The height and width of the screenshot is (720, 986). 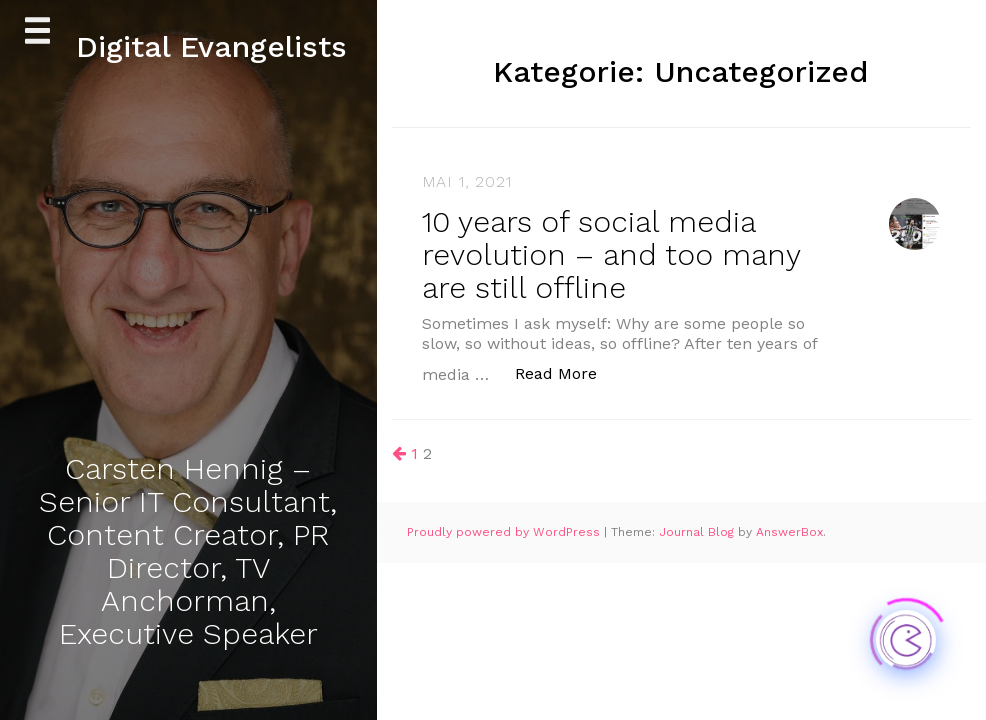 I want to click on AnswerBox, so click(x=789, y=532).